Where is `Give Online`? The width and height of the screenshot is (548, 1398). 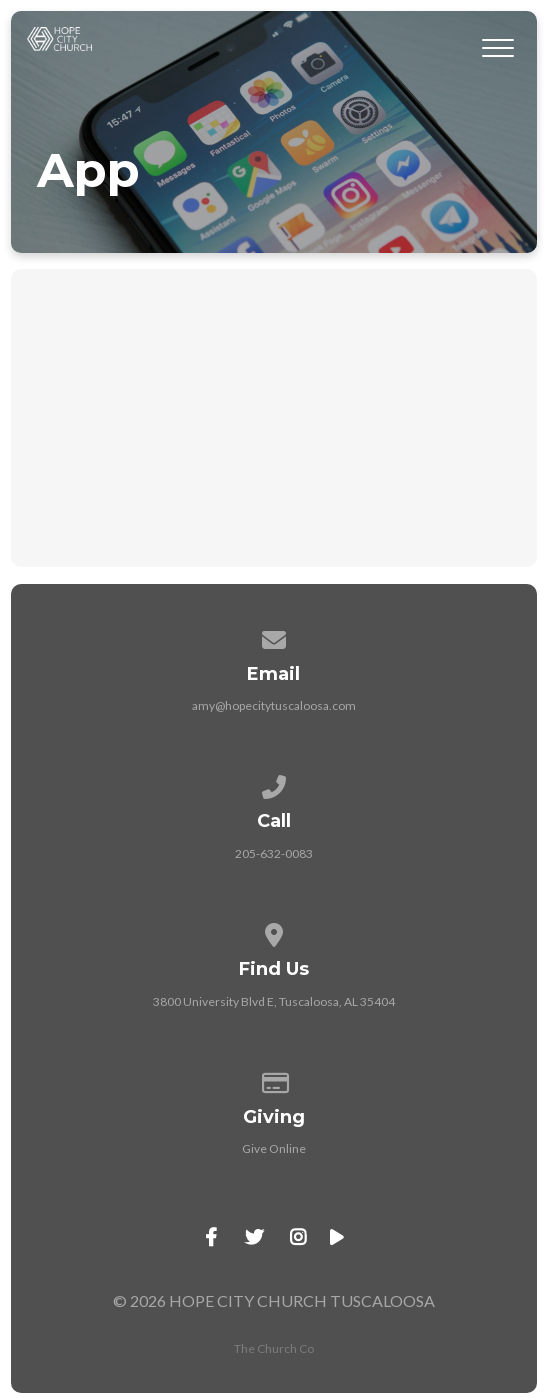 Give Online is located at coordinates (274, 1148).